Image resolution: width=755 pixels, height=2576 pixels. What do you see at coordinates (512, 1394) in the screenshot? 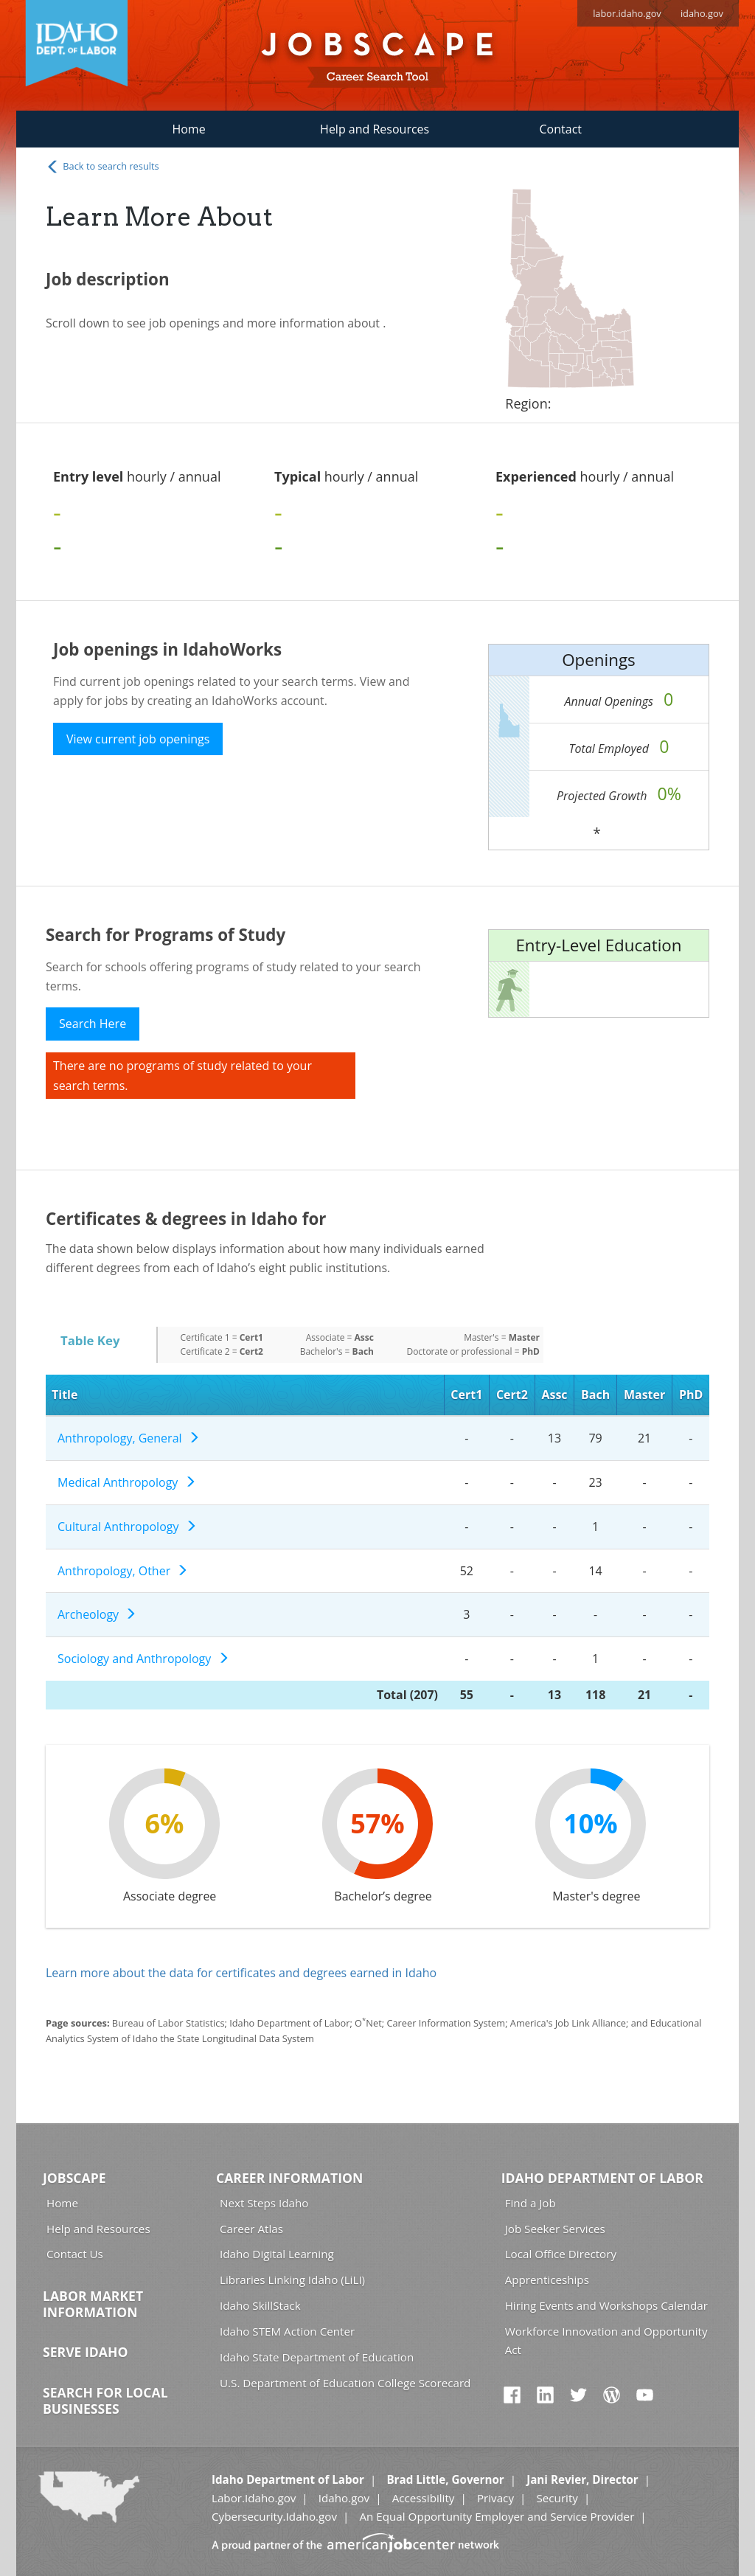
I see `Cert2` at bounding box center [512, 1394].